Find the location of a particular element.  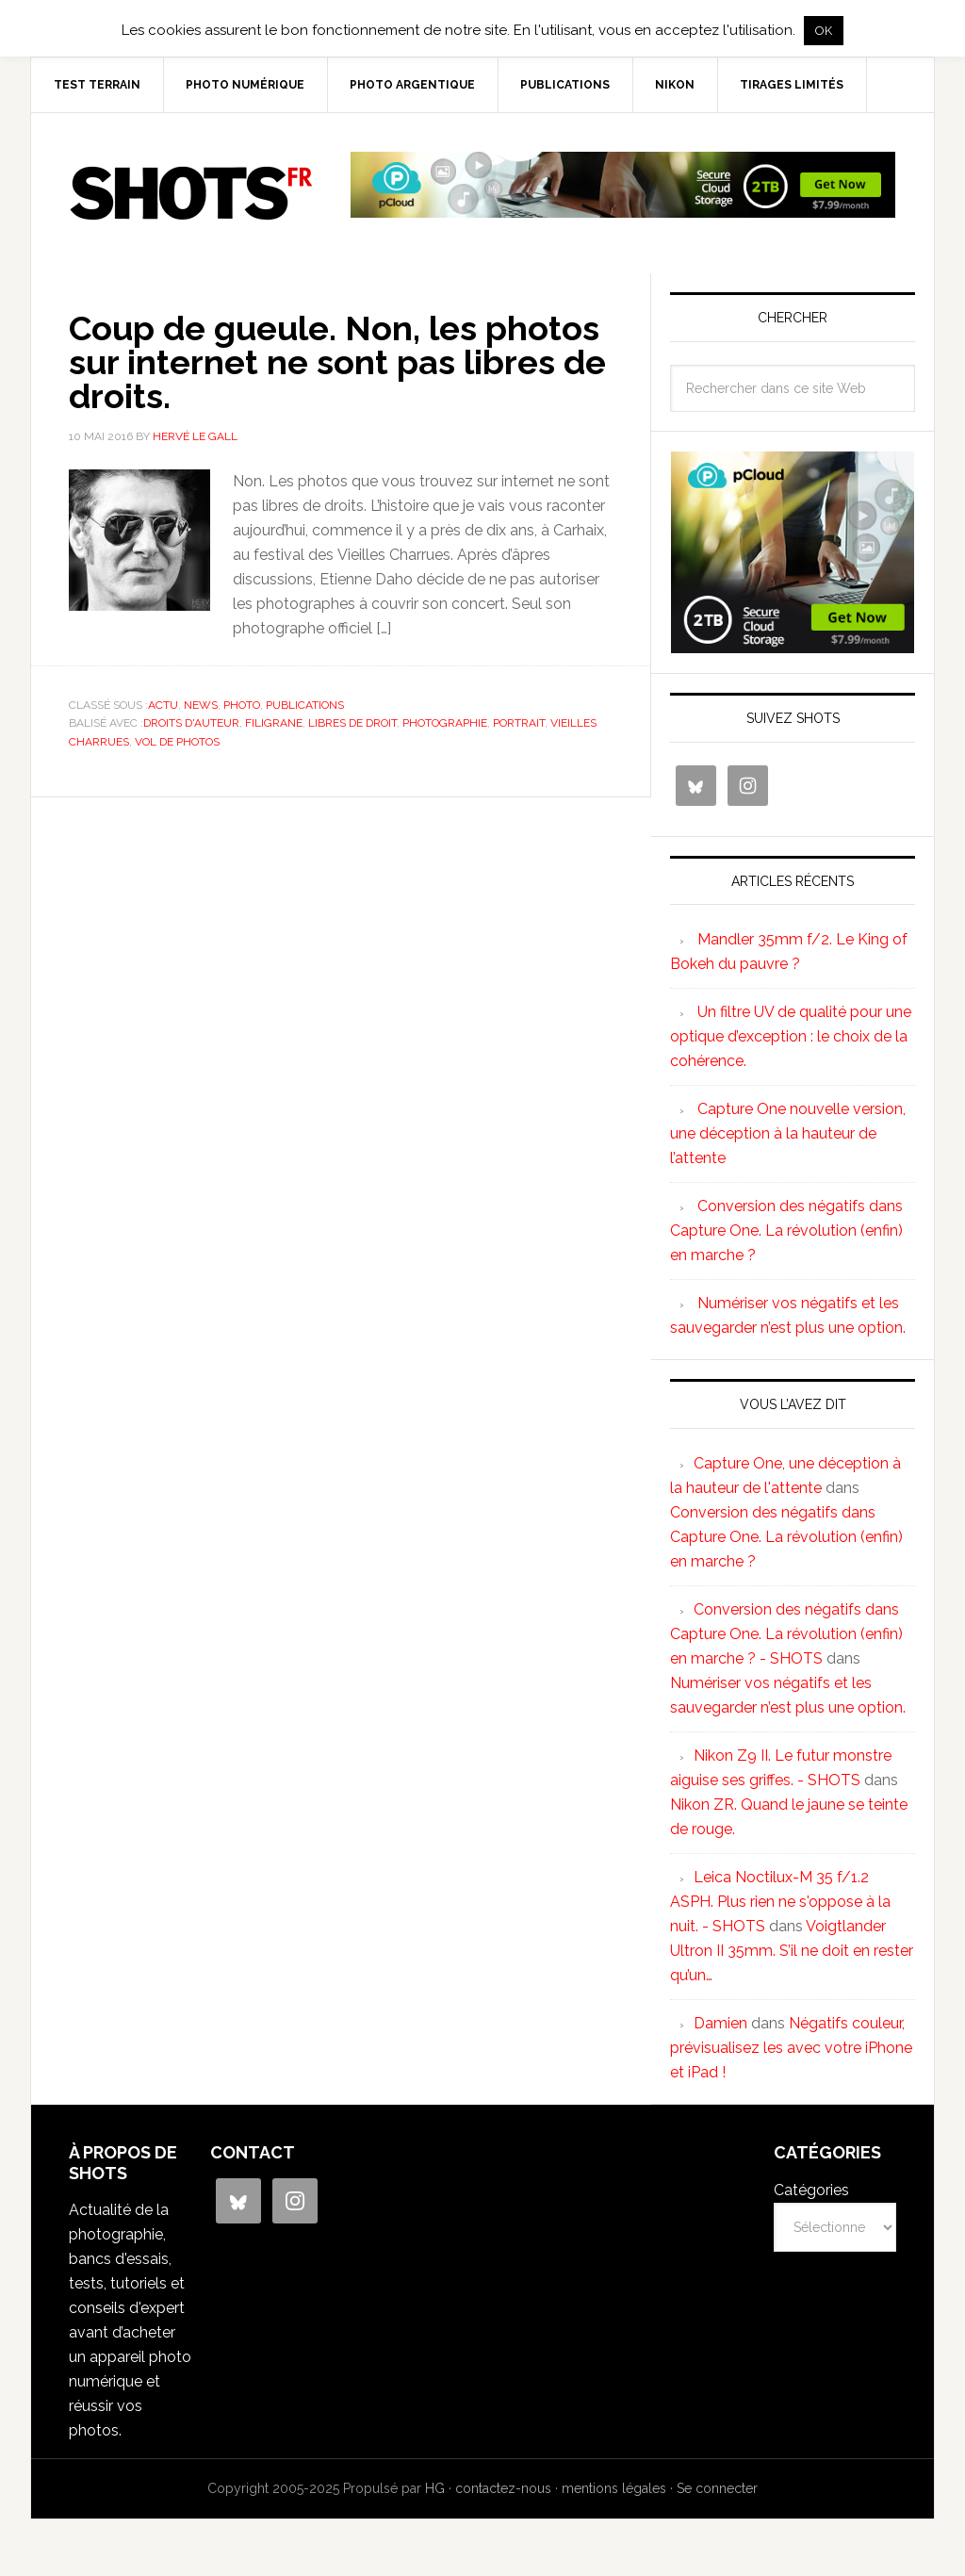

Catégories is located at coordinates (811, 2190).